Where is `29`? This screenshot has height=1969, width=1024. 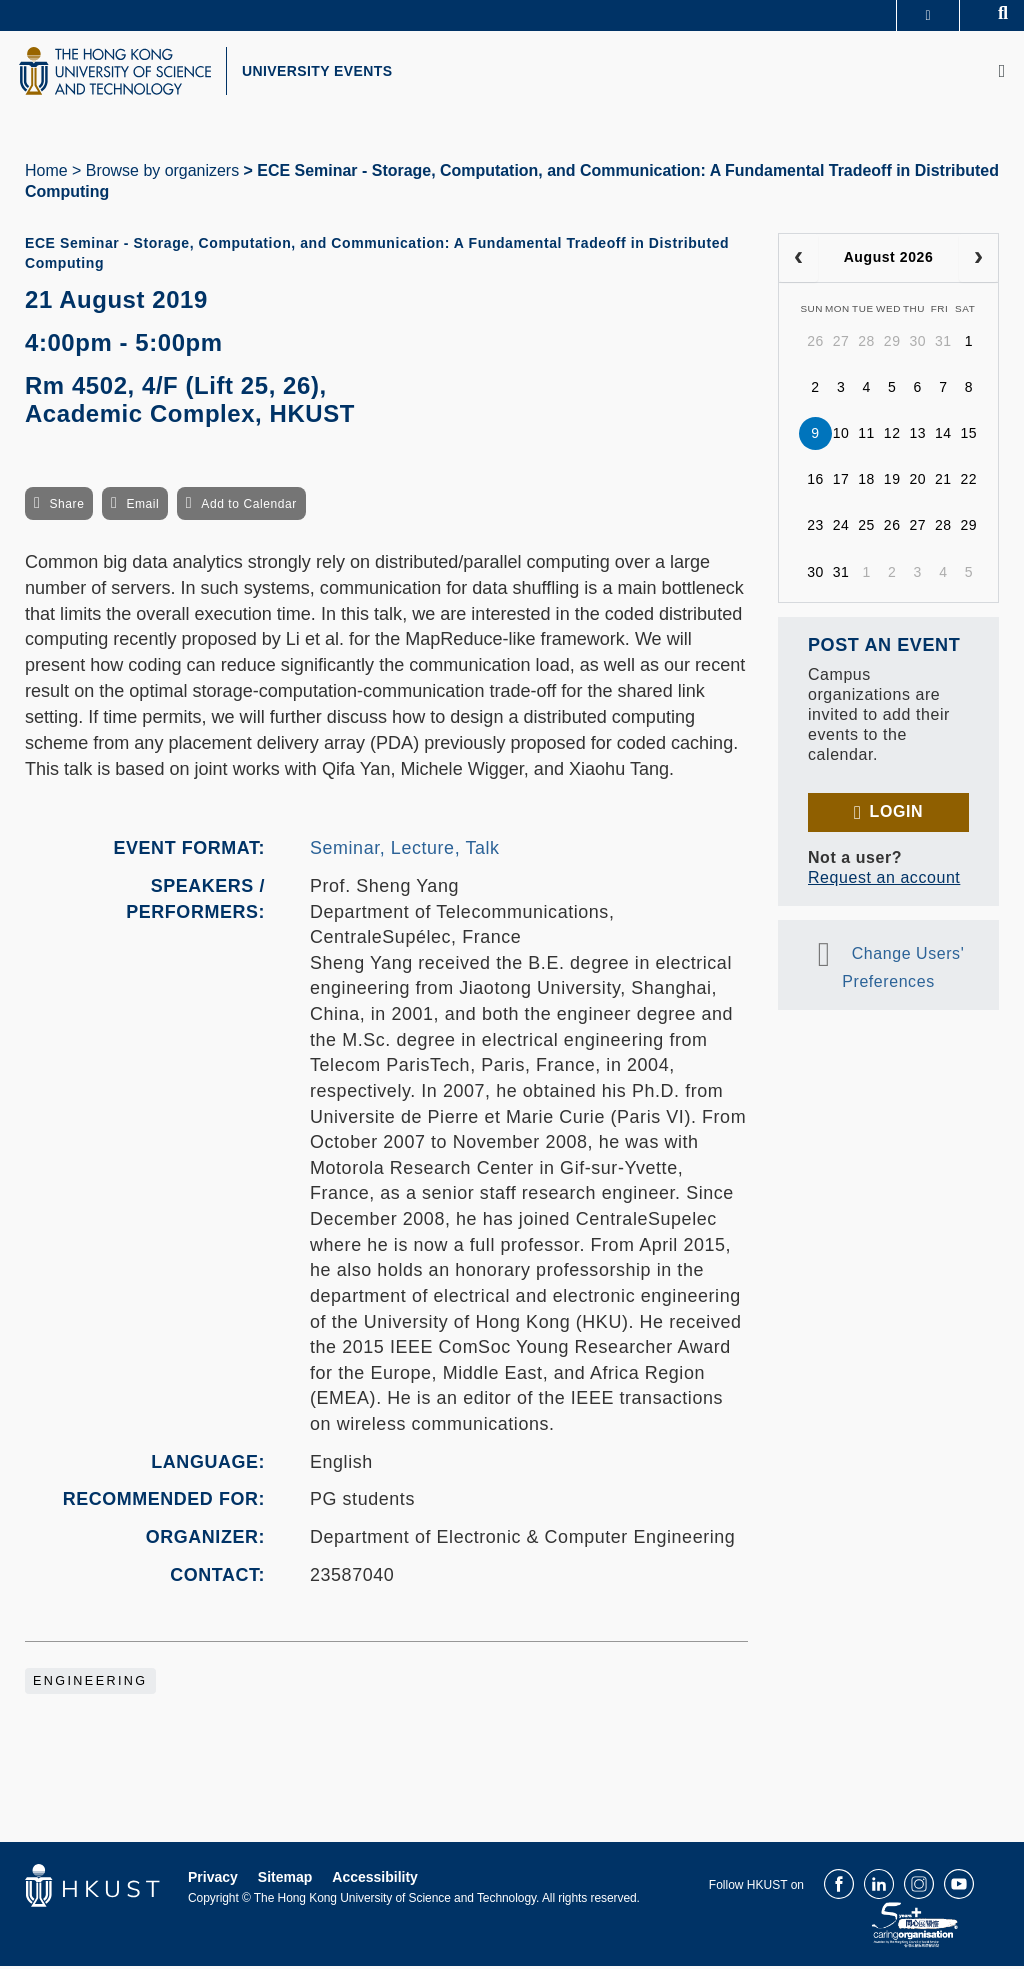
29 is located at coordinates (892, 344).